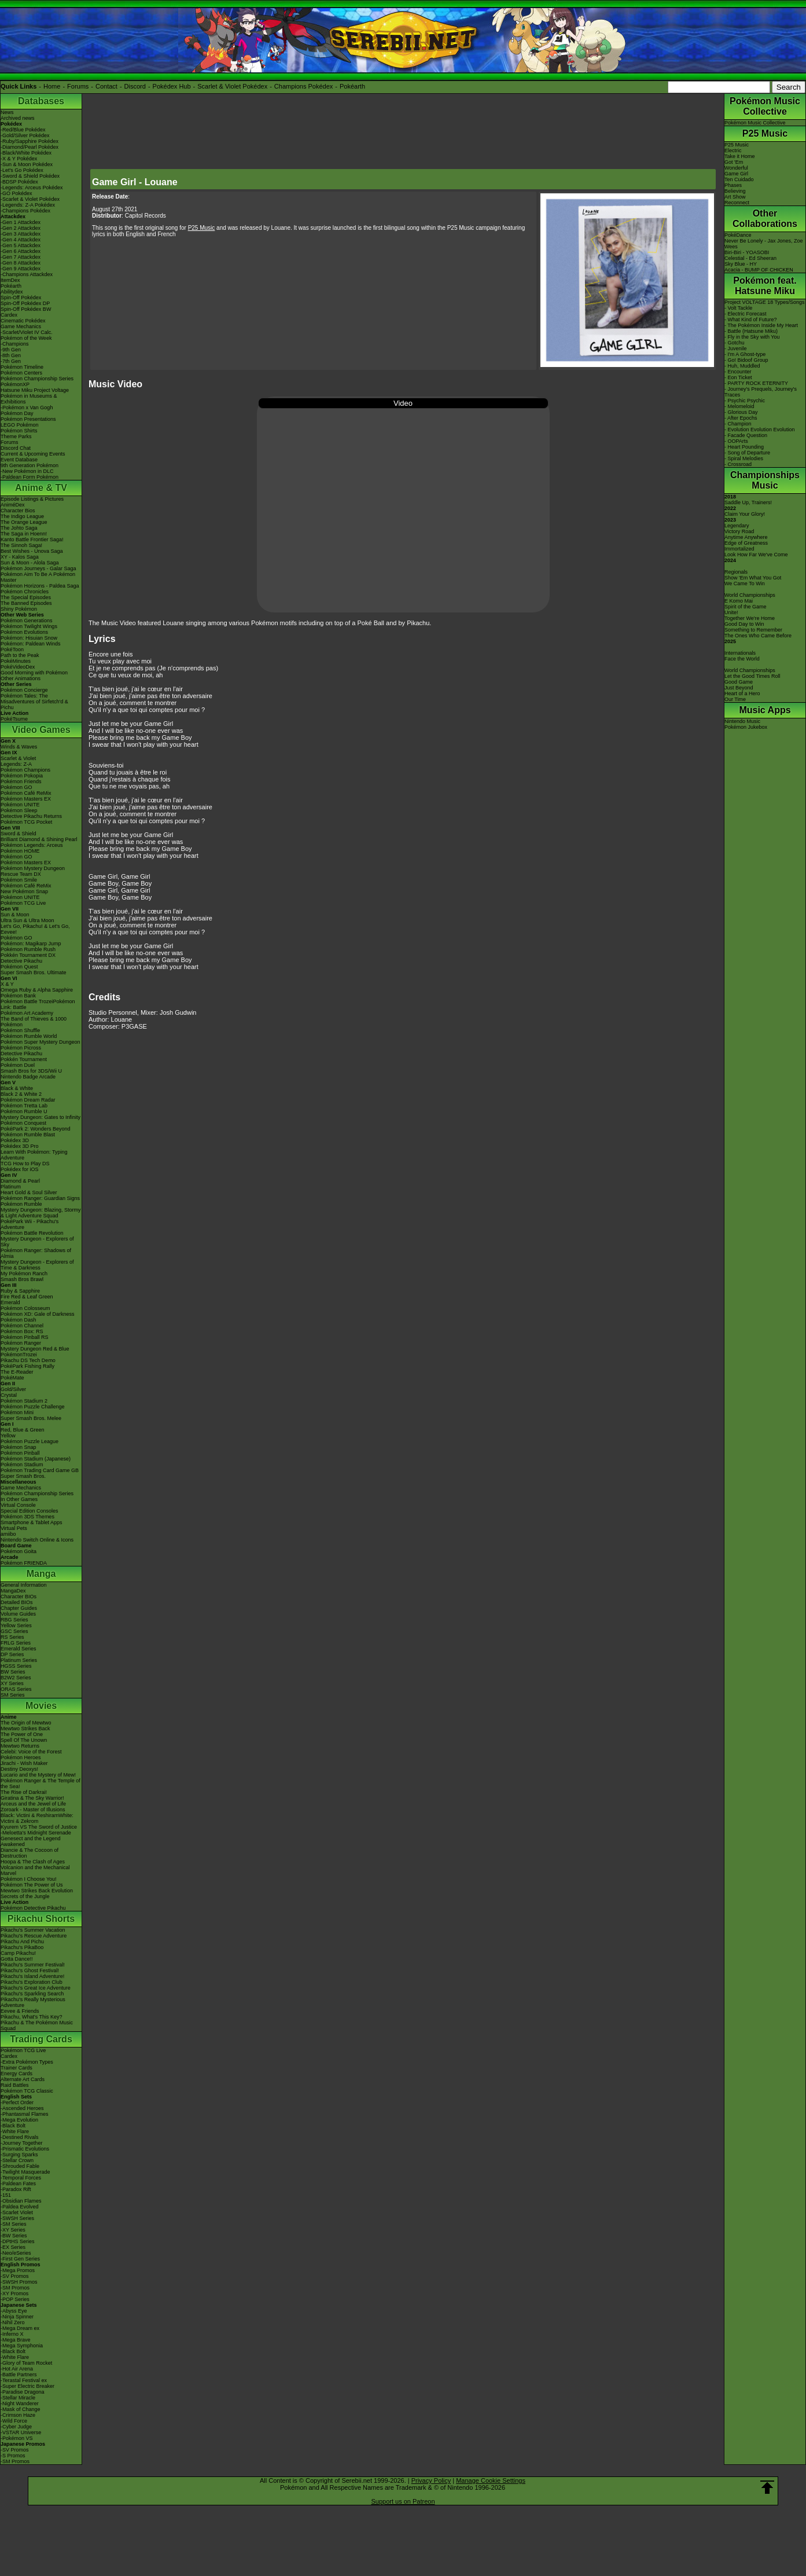 The height and width of the screenshot is (2576, 806). What do you see at coordinates (19, 1660) in the screenshot?
I see `Platinum Series` at bounding box center [19, 1660].